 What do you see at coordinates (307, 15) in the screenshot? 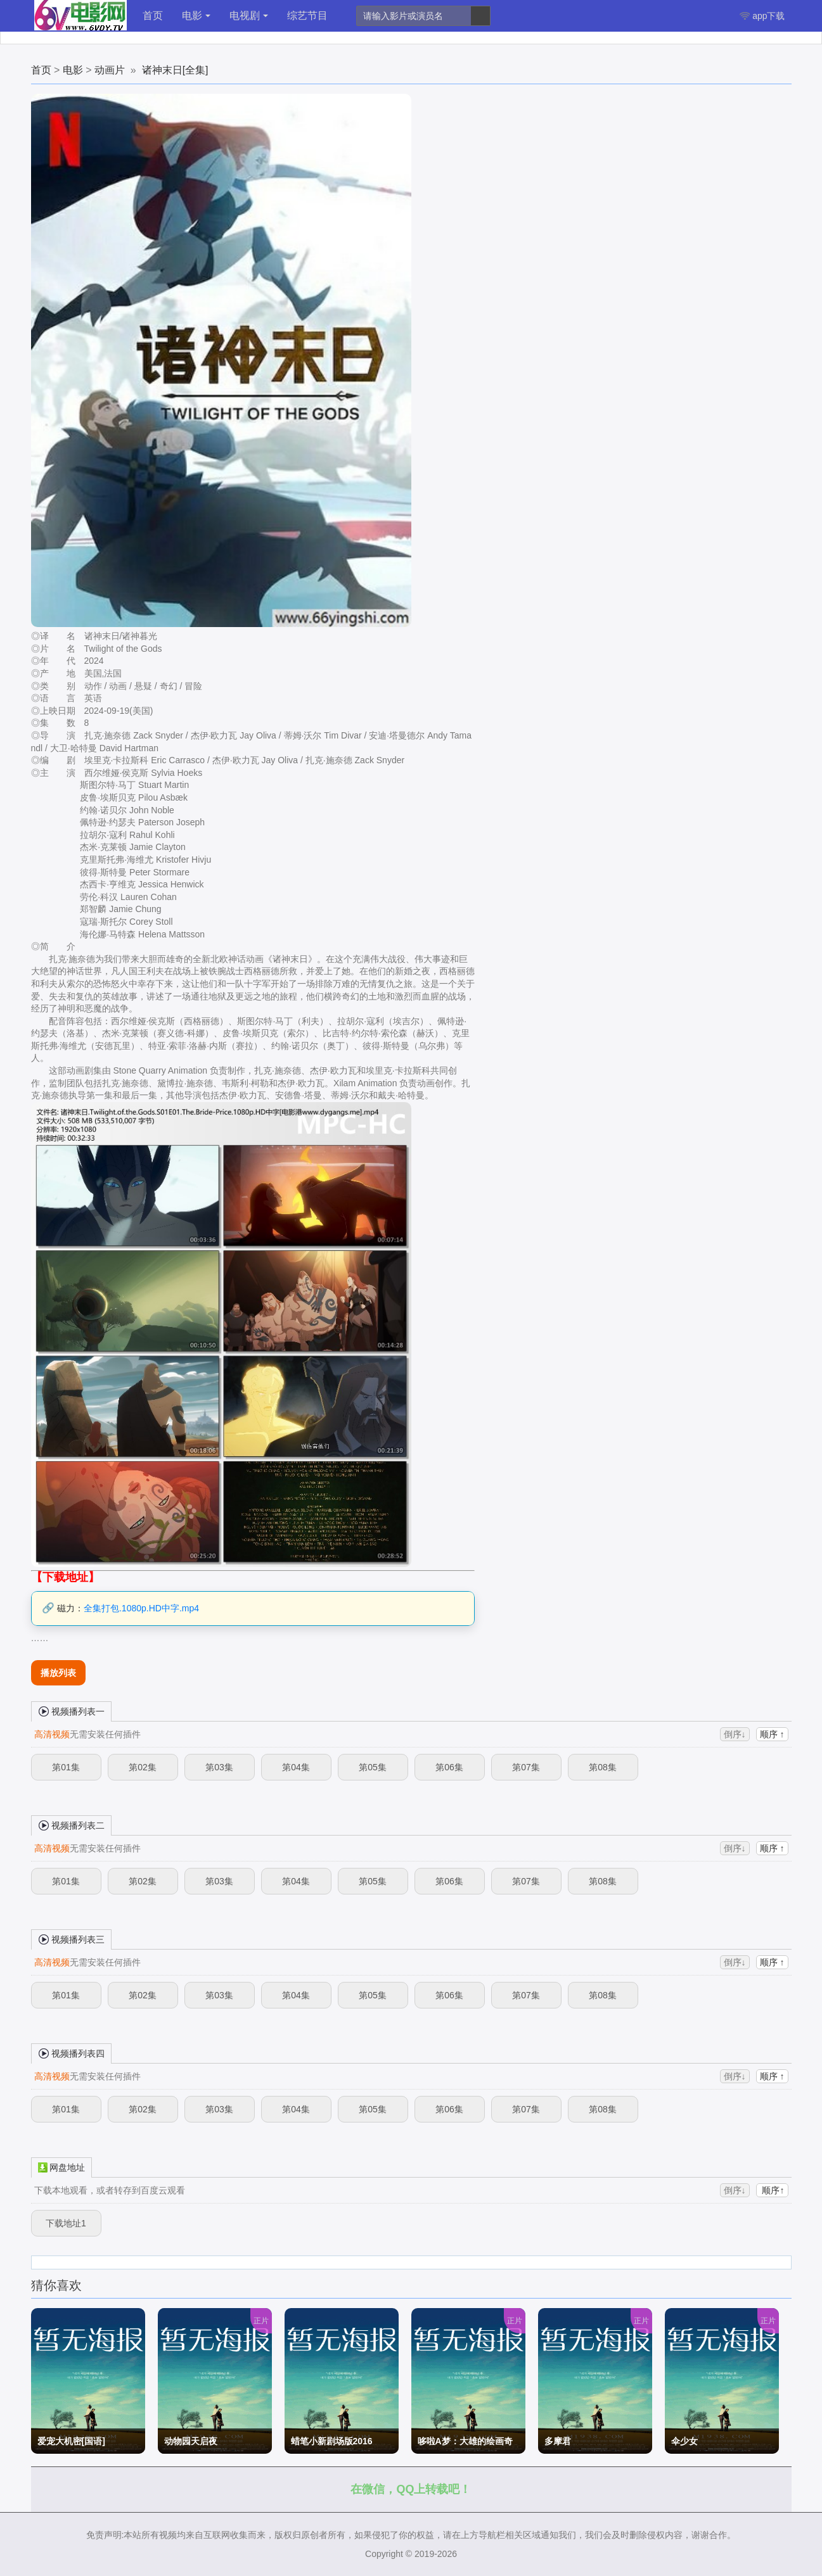
I see `综艺节目` at bounding box center [307, 15].